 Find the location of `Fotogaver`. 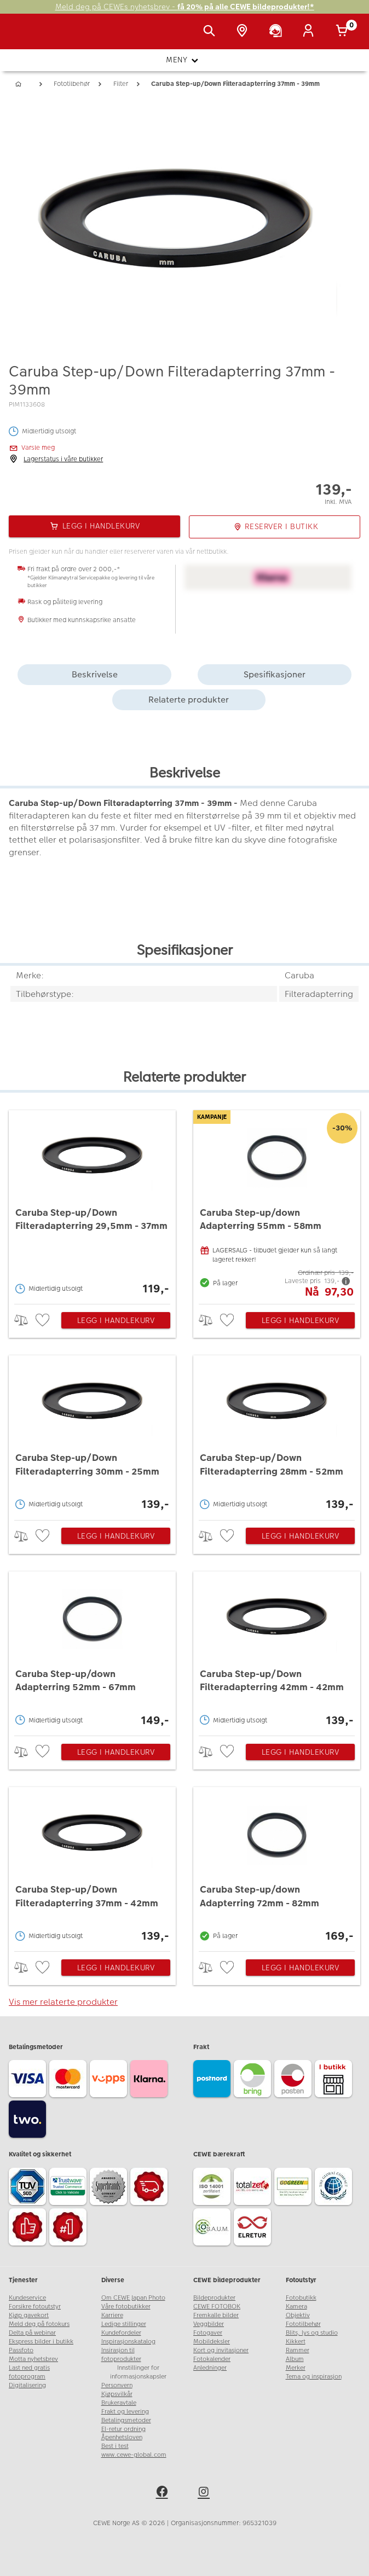

Fotogaver is located at coordinates (207, 2333).